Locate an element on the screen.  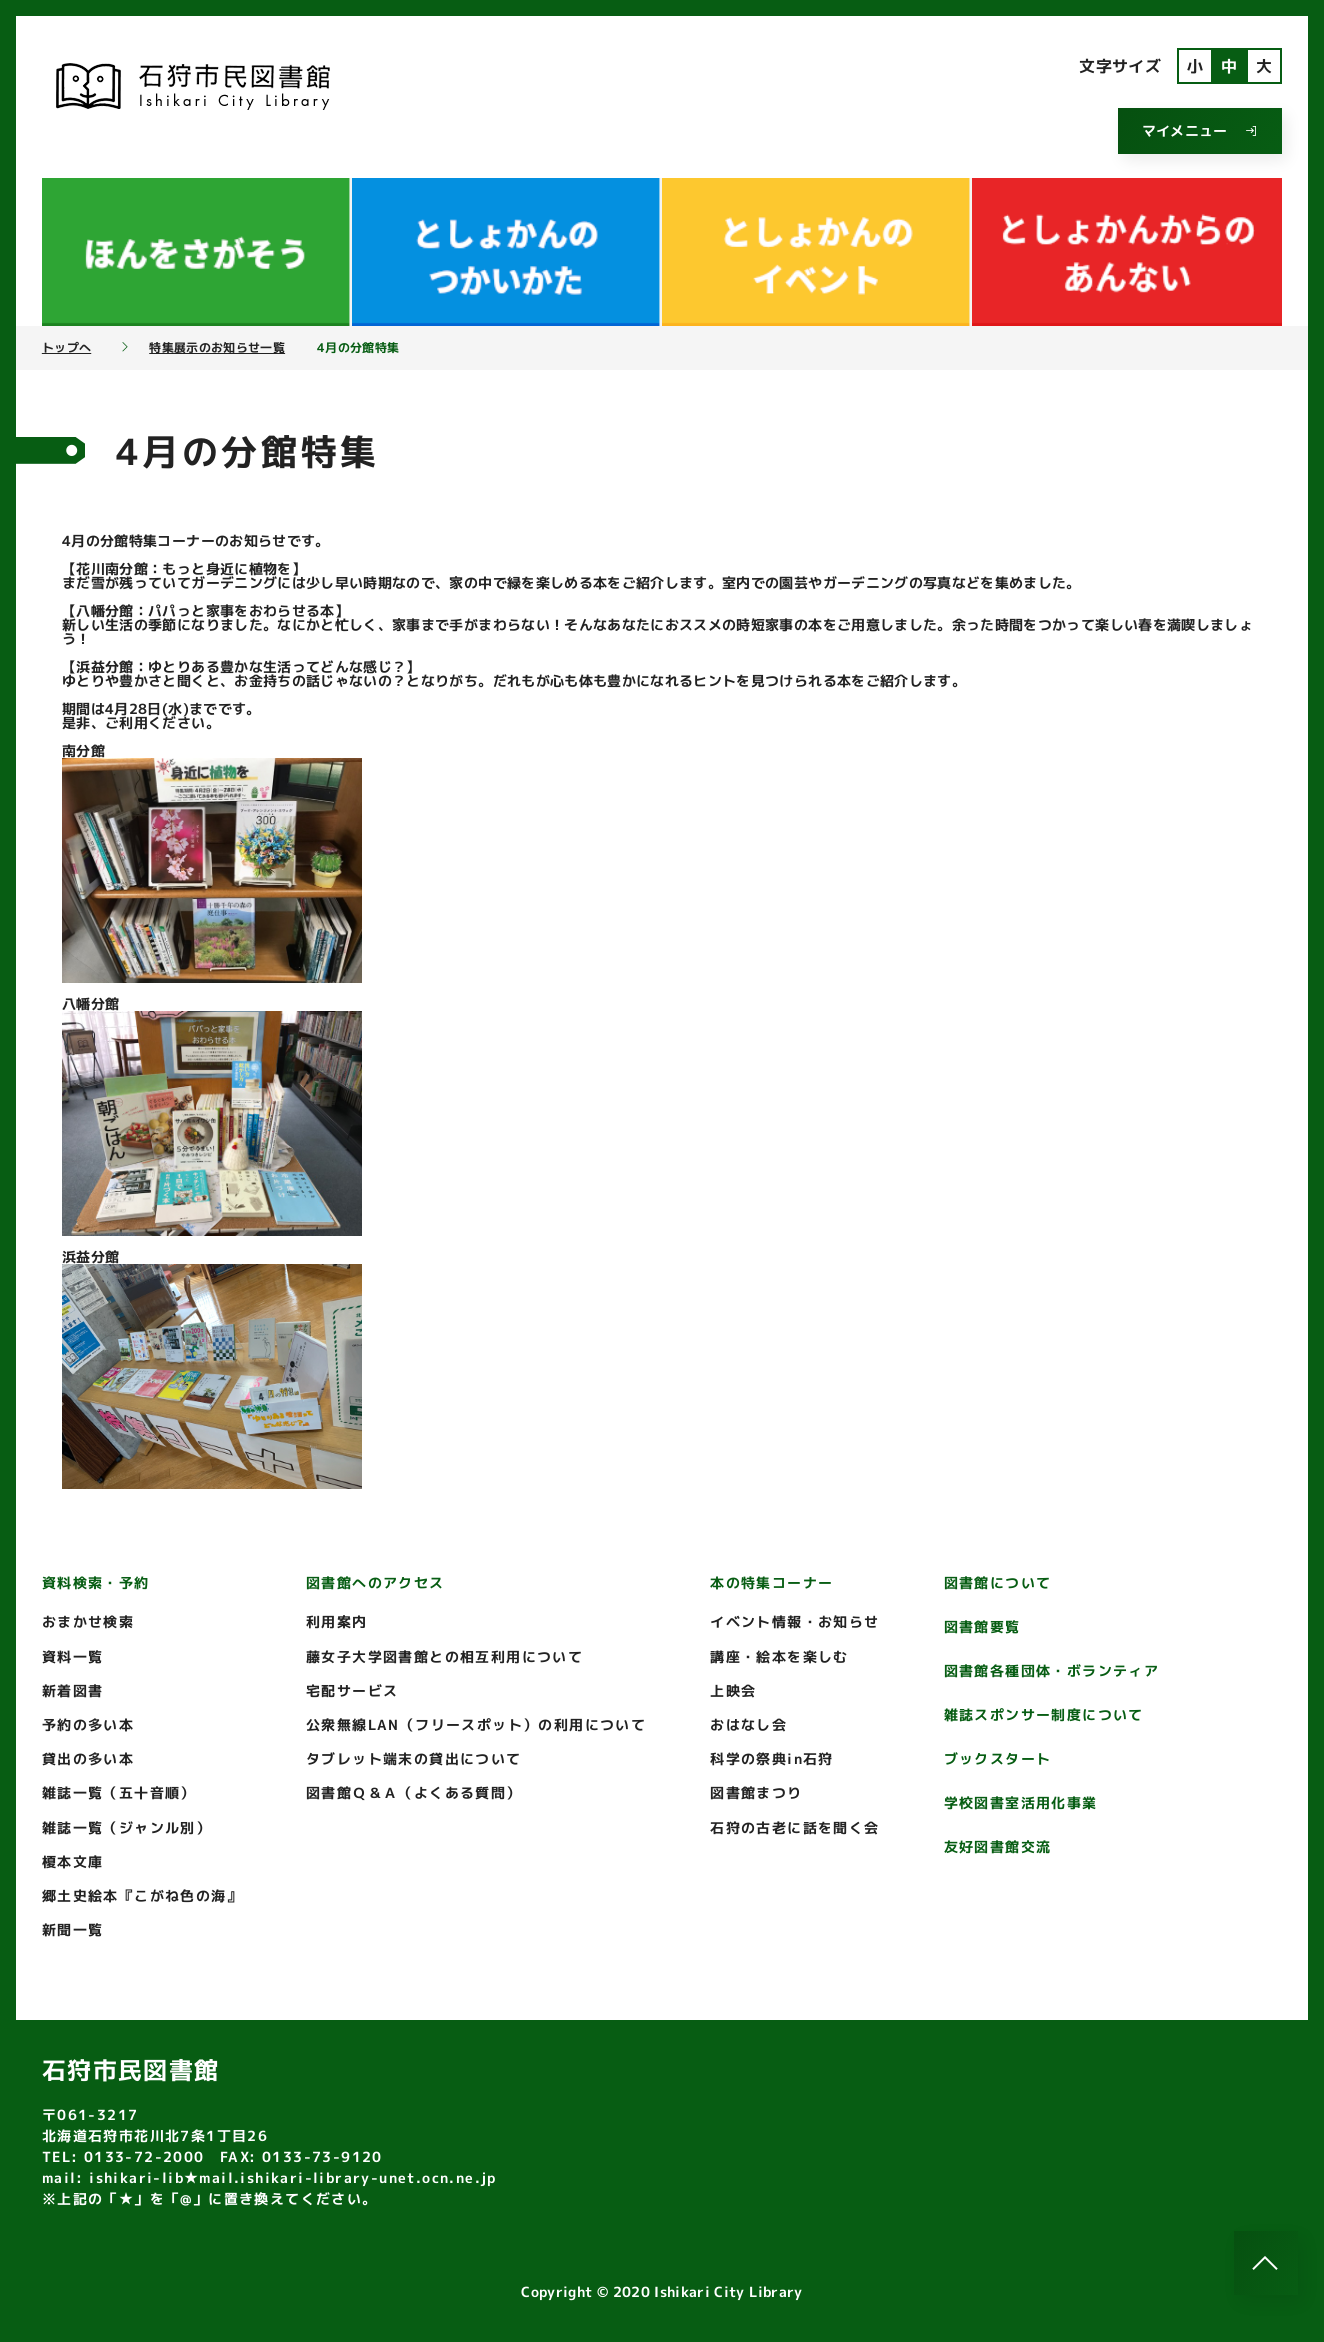
学校図書室活用化事業 is located at coordinates (1021, 1802).